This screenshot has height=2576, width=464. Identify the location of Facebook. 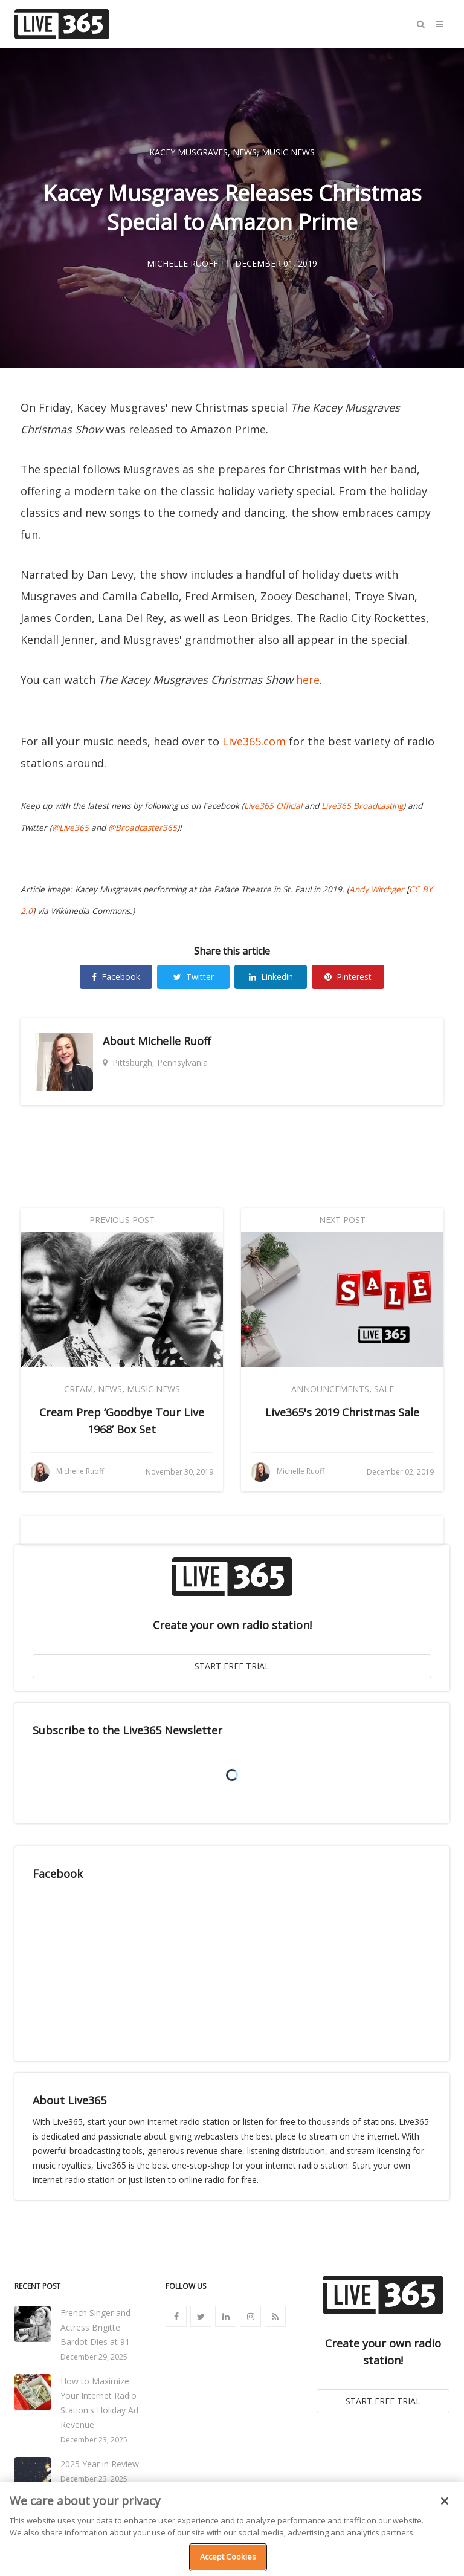
(116, 976).